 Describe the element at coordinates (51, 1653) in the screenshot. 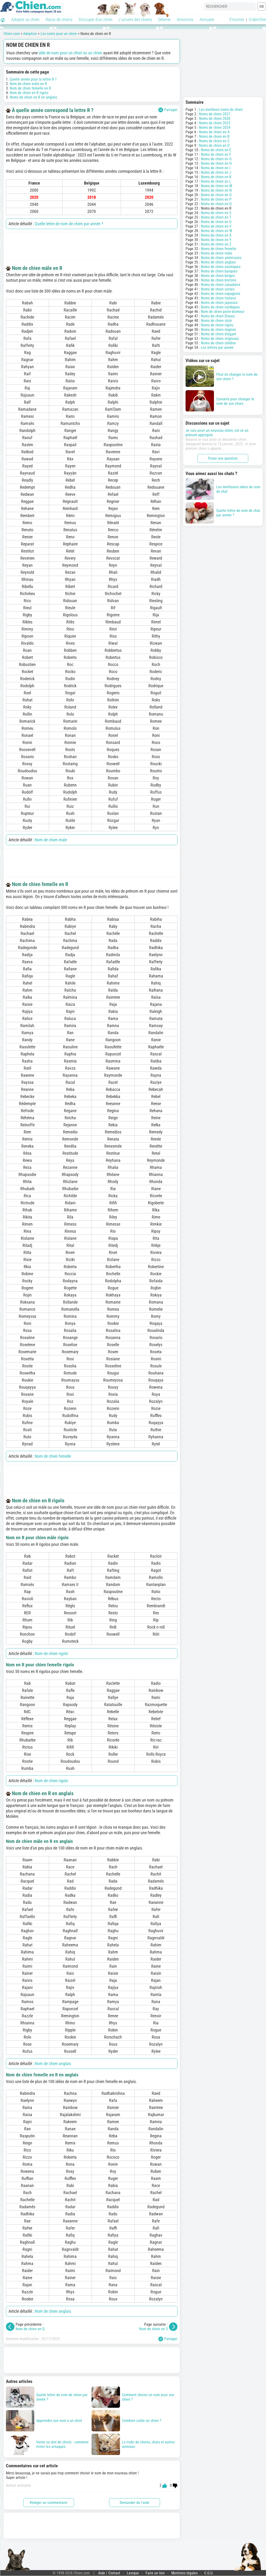

I see `Nom de chien rigolo` at that location.